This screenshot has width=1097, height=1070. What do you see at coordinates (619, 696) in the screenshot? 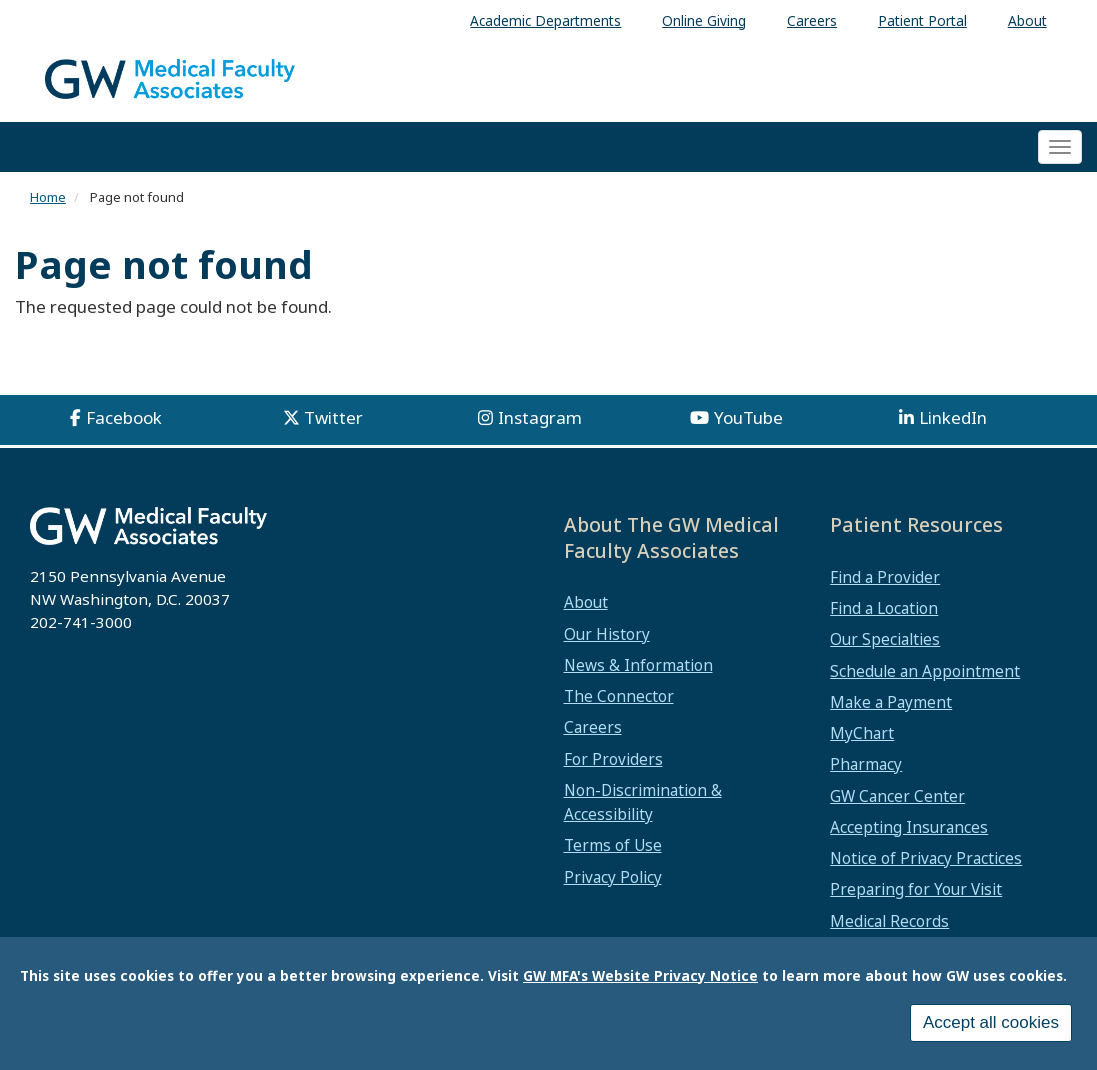
I see `The Connector` at bounding box center [619, 696].